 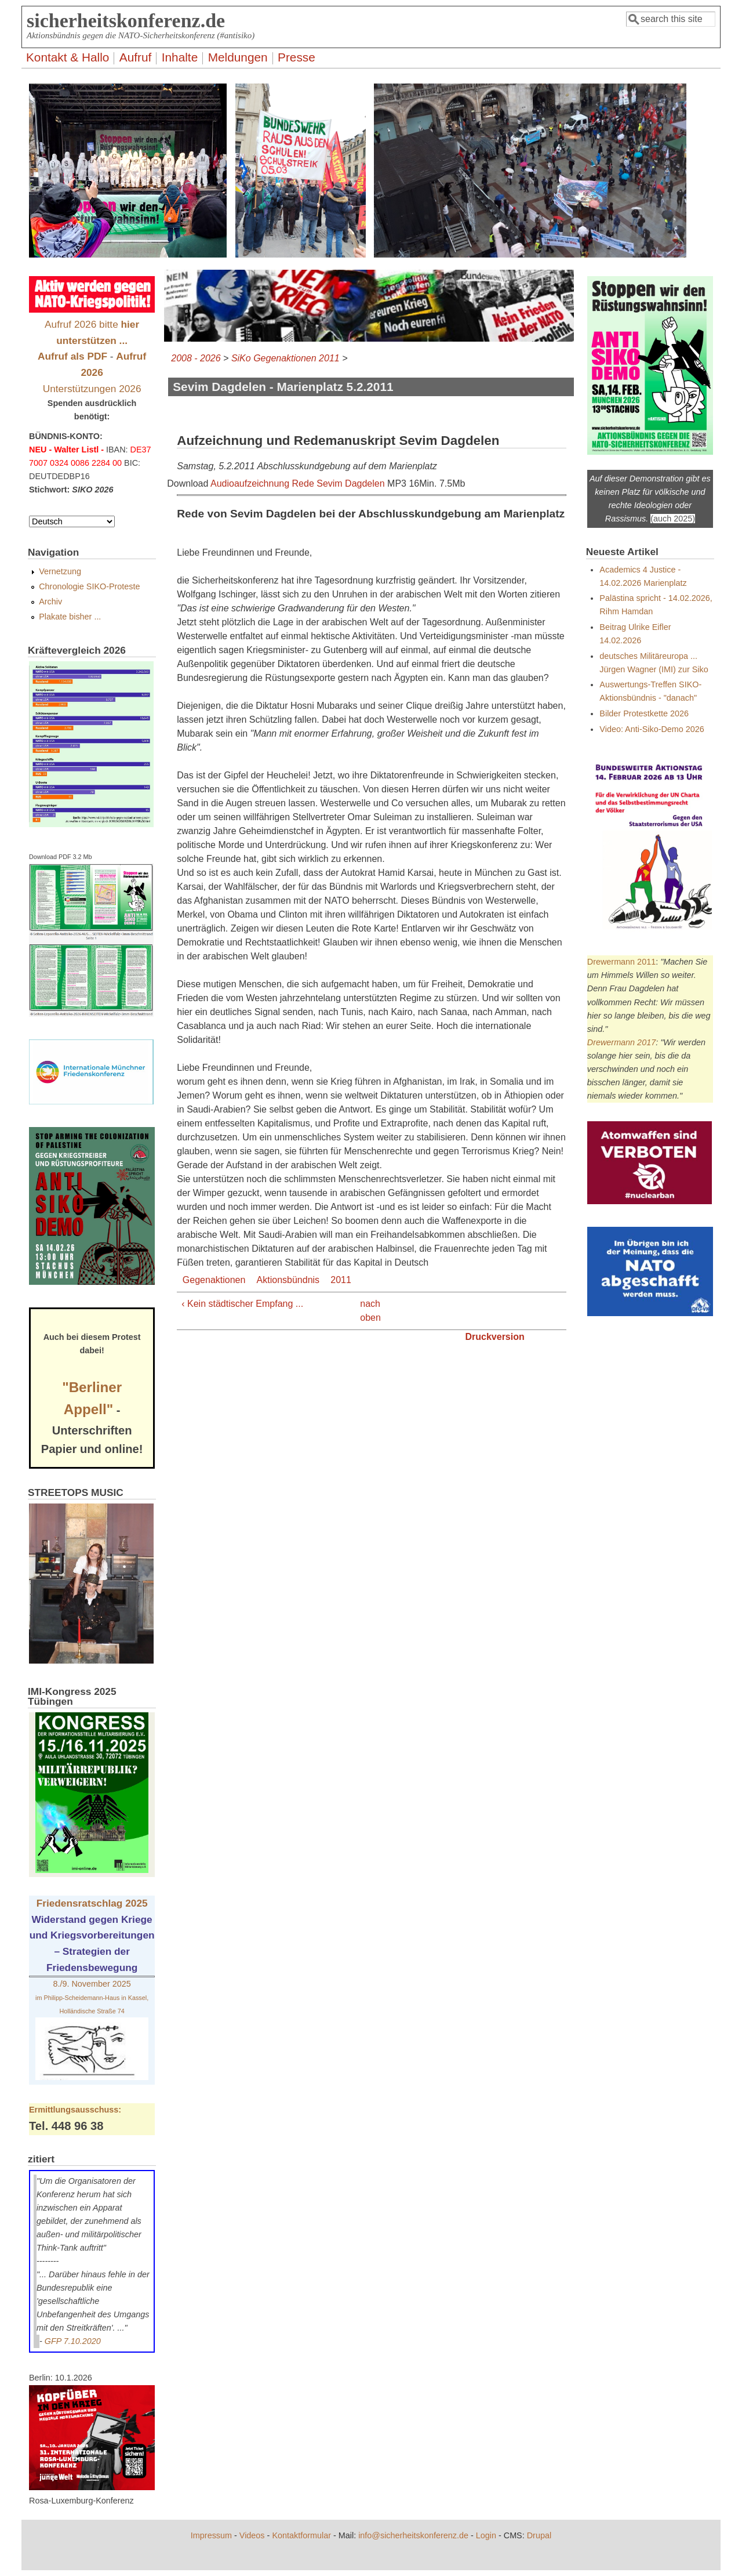 What do you see at coordinates (285, 358) in the screenshot?
I see `SiKo Gegenaktionen 2011` at bounding box center [285, 358].